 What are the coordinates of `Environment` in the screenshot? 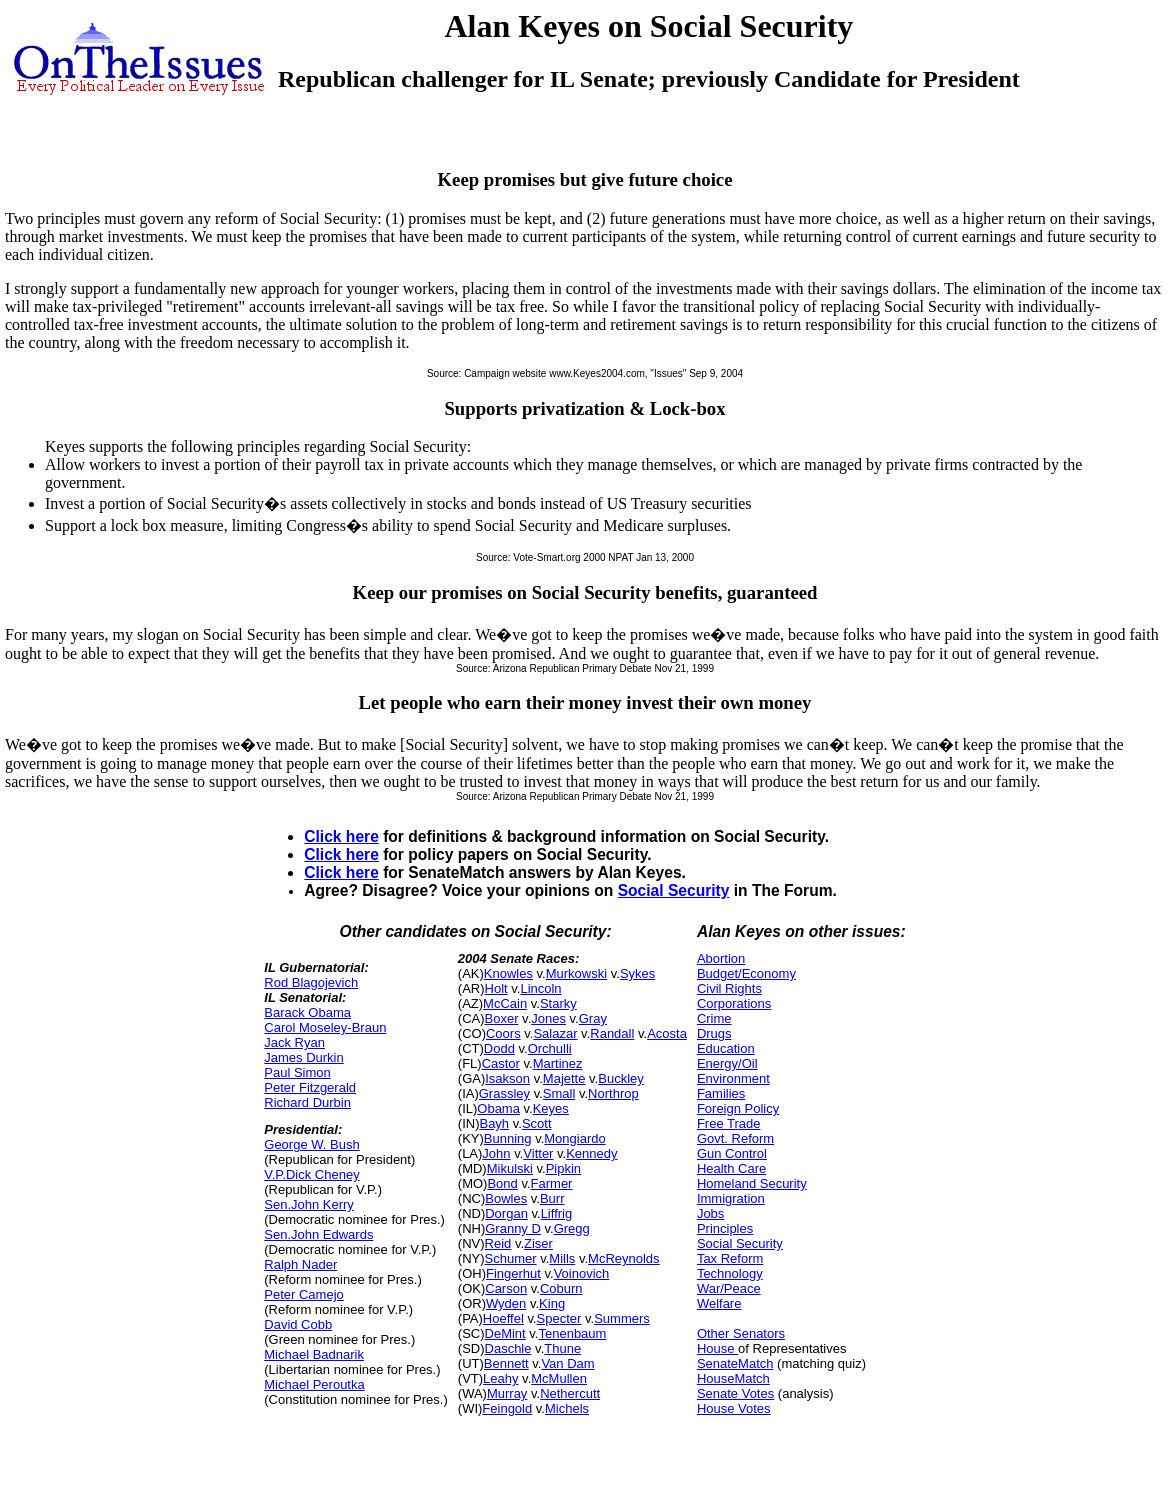 It's located at (733, 1078).